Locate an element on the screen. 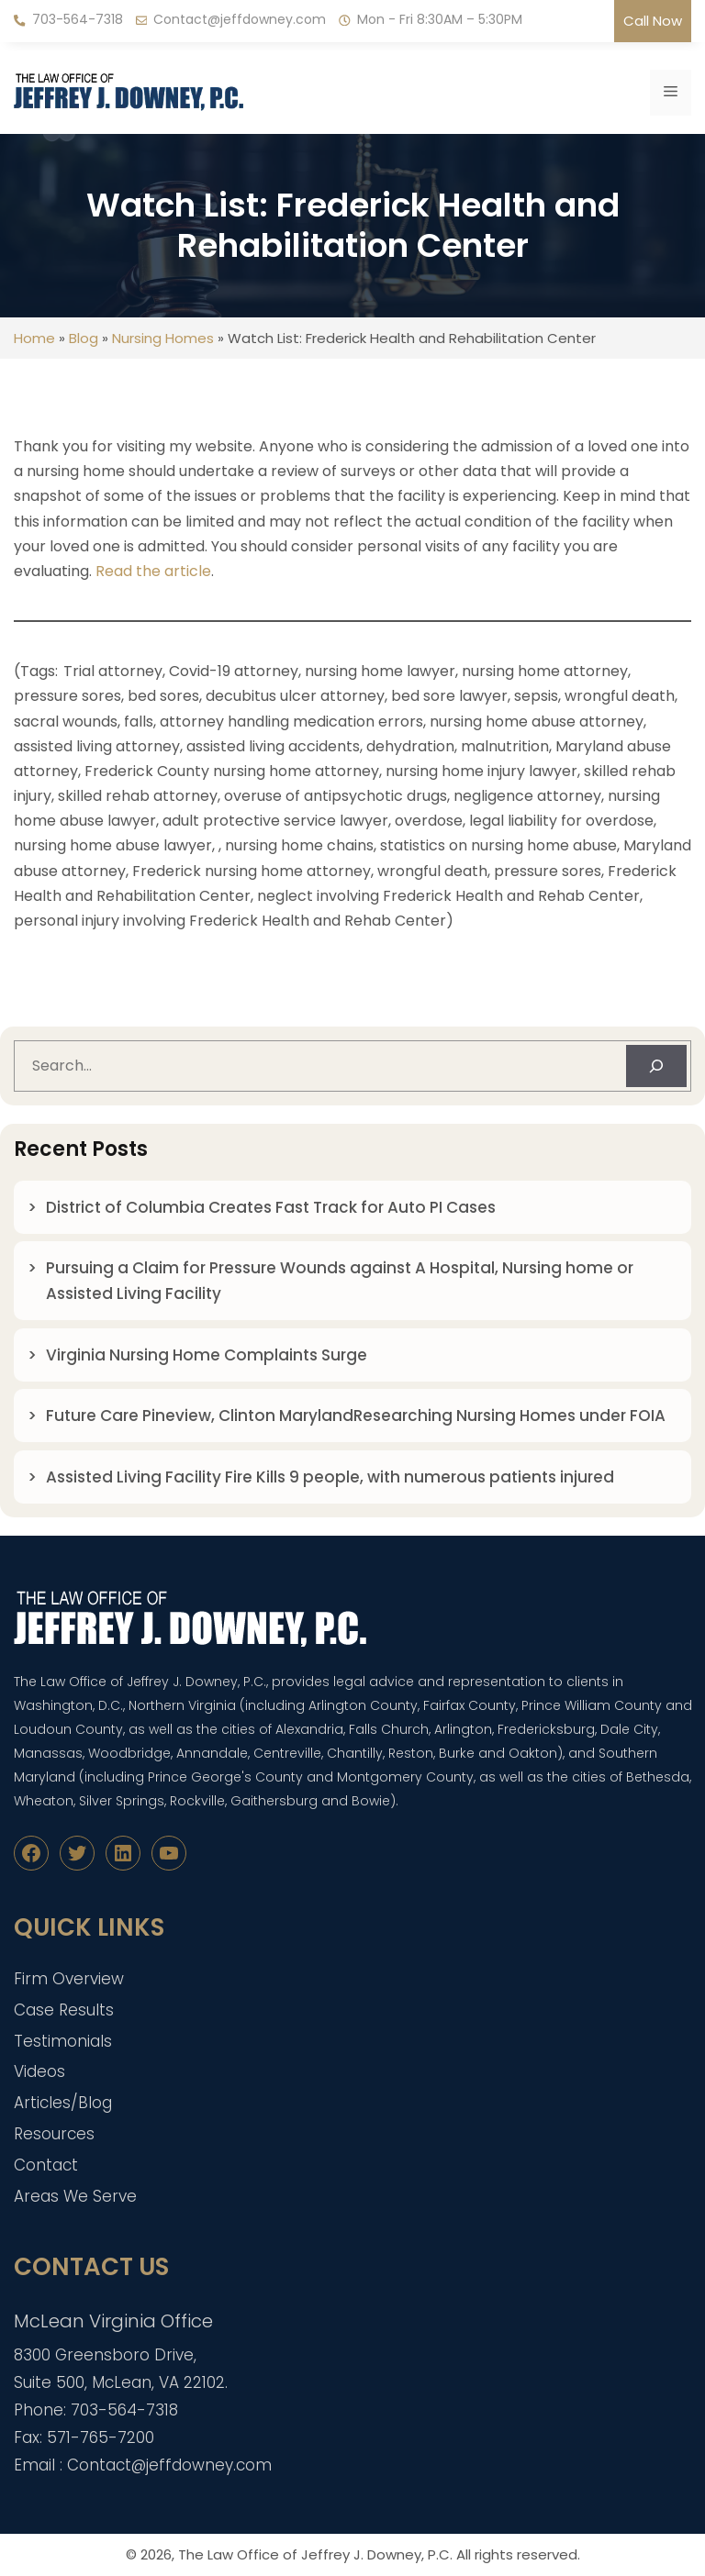 This screenshot has width=705, height=2576. [Search] is located at coordinates (656, 1066).